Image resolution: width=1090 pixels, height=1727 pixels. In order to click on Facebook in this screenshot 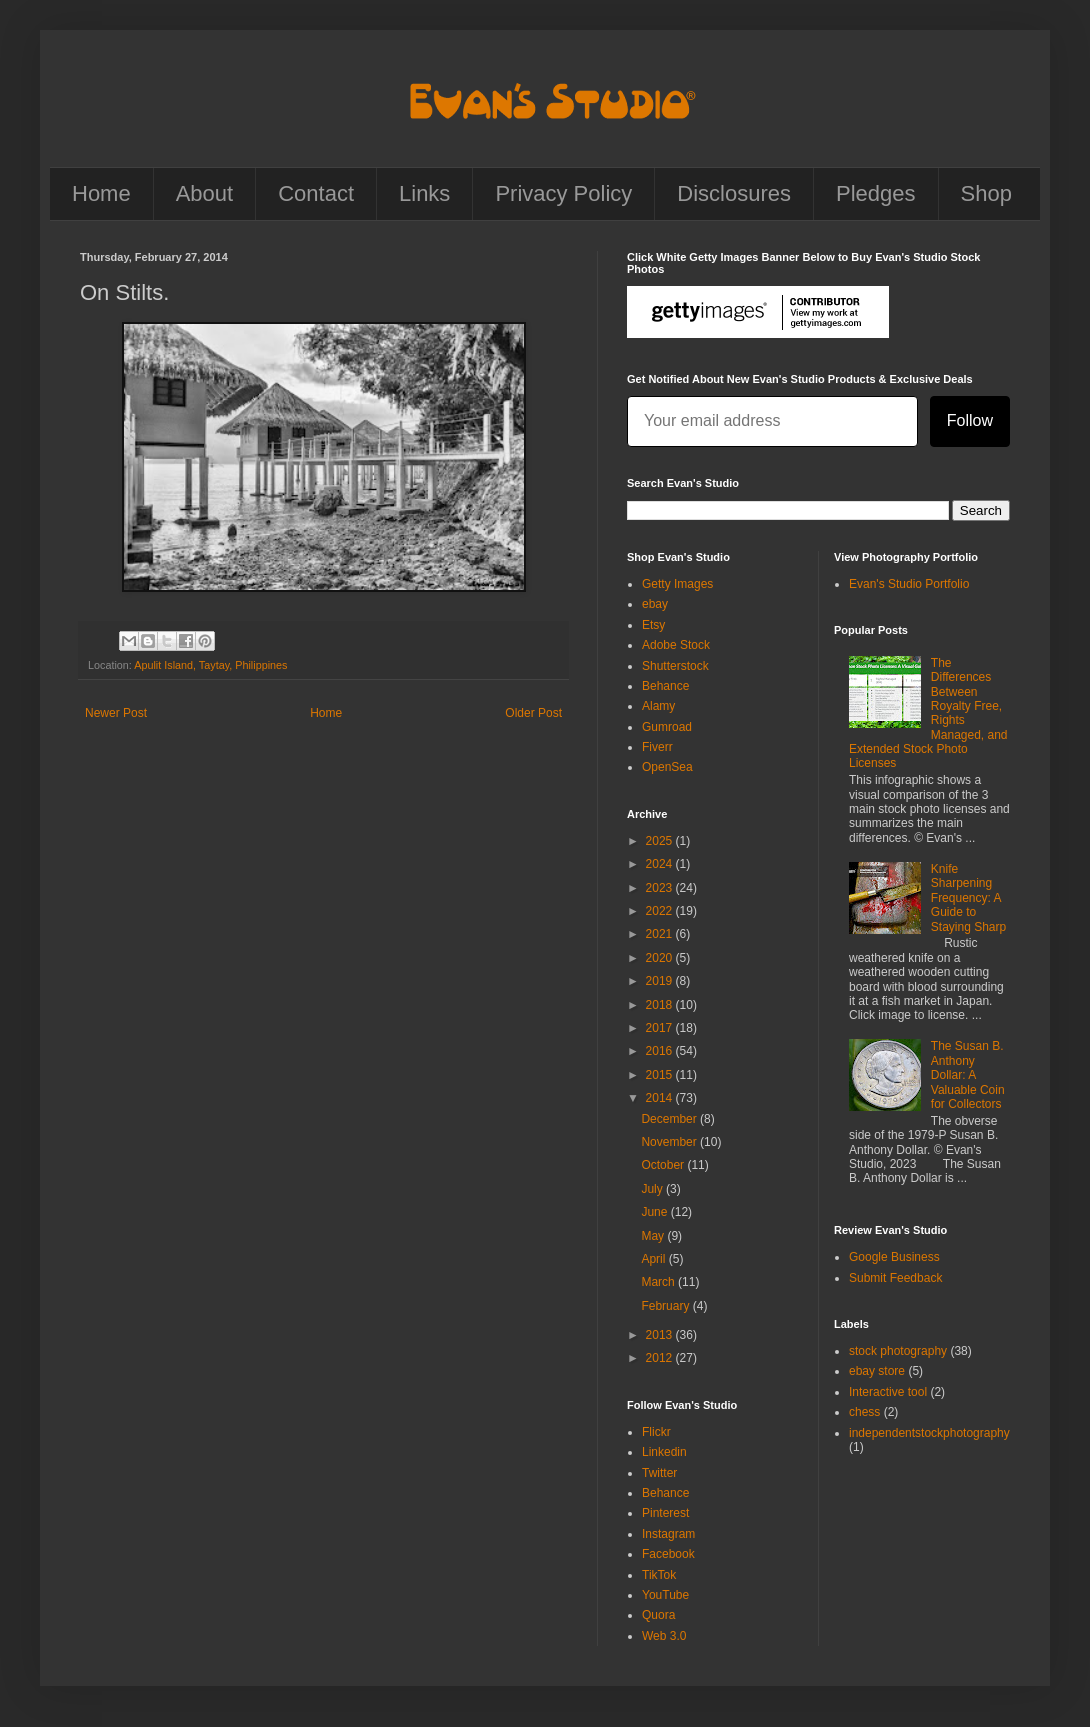, I will do `click(668, 1554)`.